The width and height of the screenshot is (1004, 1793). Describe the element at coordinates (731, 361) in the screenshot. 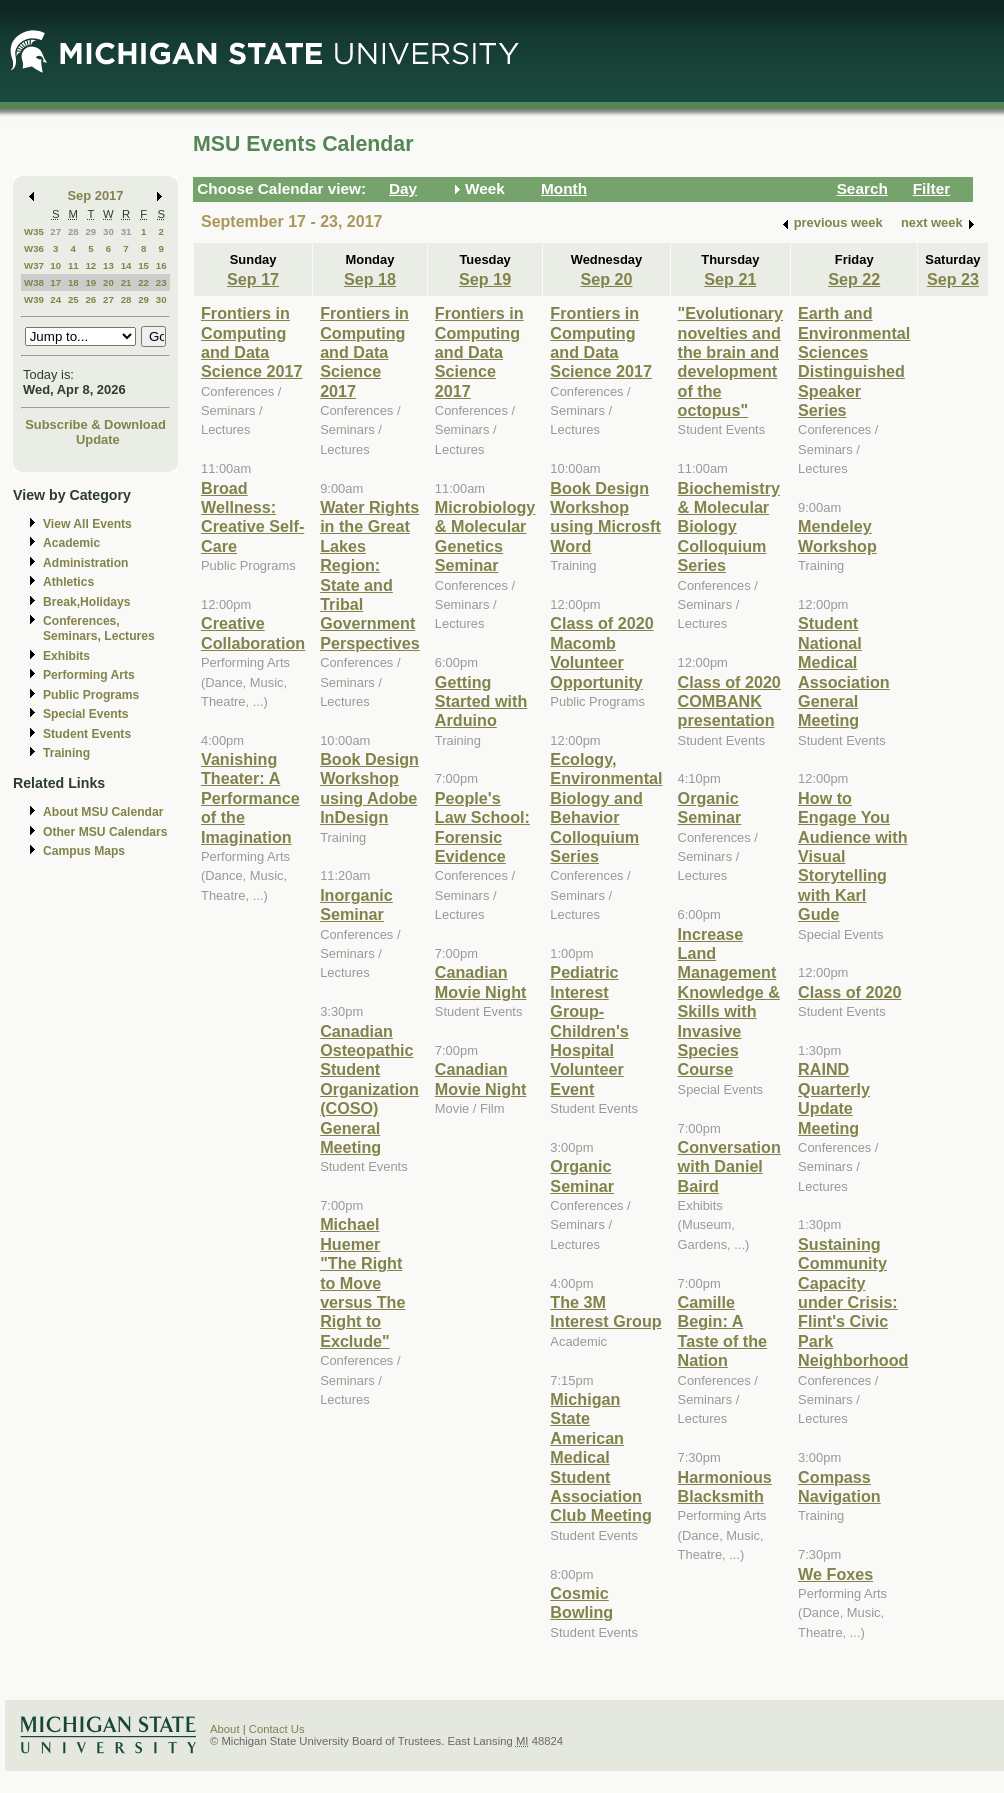

I see `"Evolutionary novelties and the brain and development of the octopus"` at that location.